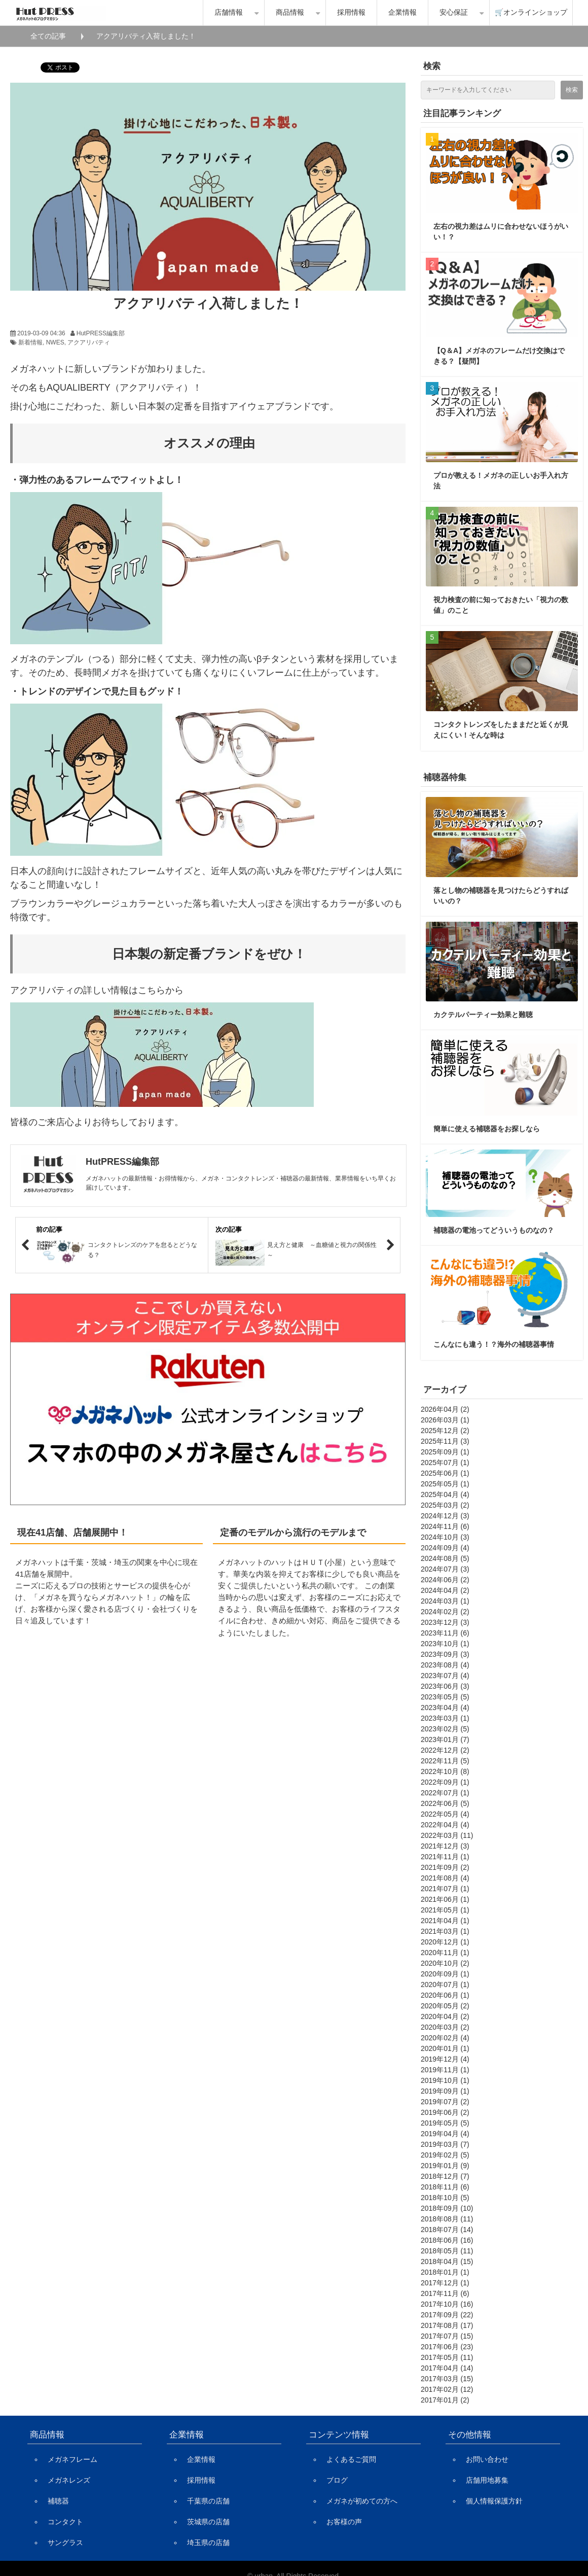 The image size is (588, 2576). What do you see at coordinates (483, 1015) in the screenshot?
I see `カクテルパーティー効果と難聴` at bounding box center [483, 1015].